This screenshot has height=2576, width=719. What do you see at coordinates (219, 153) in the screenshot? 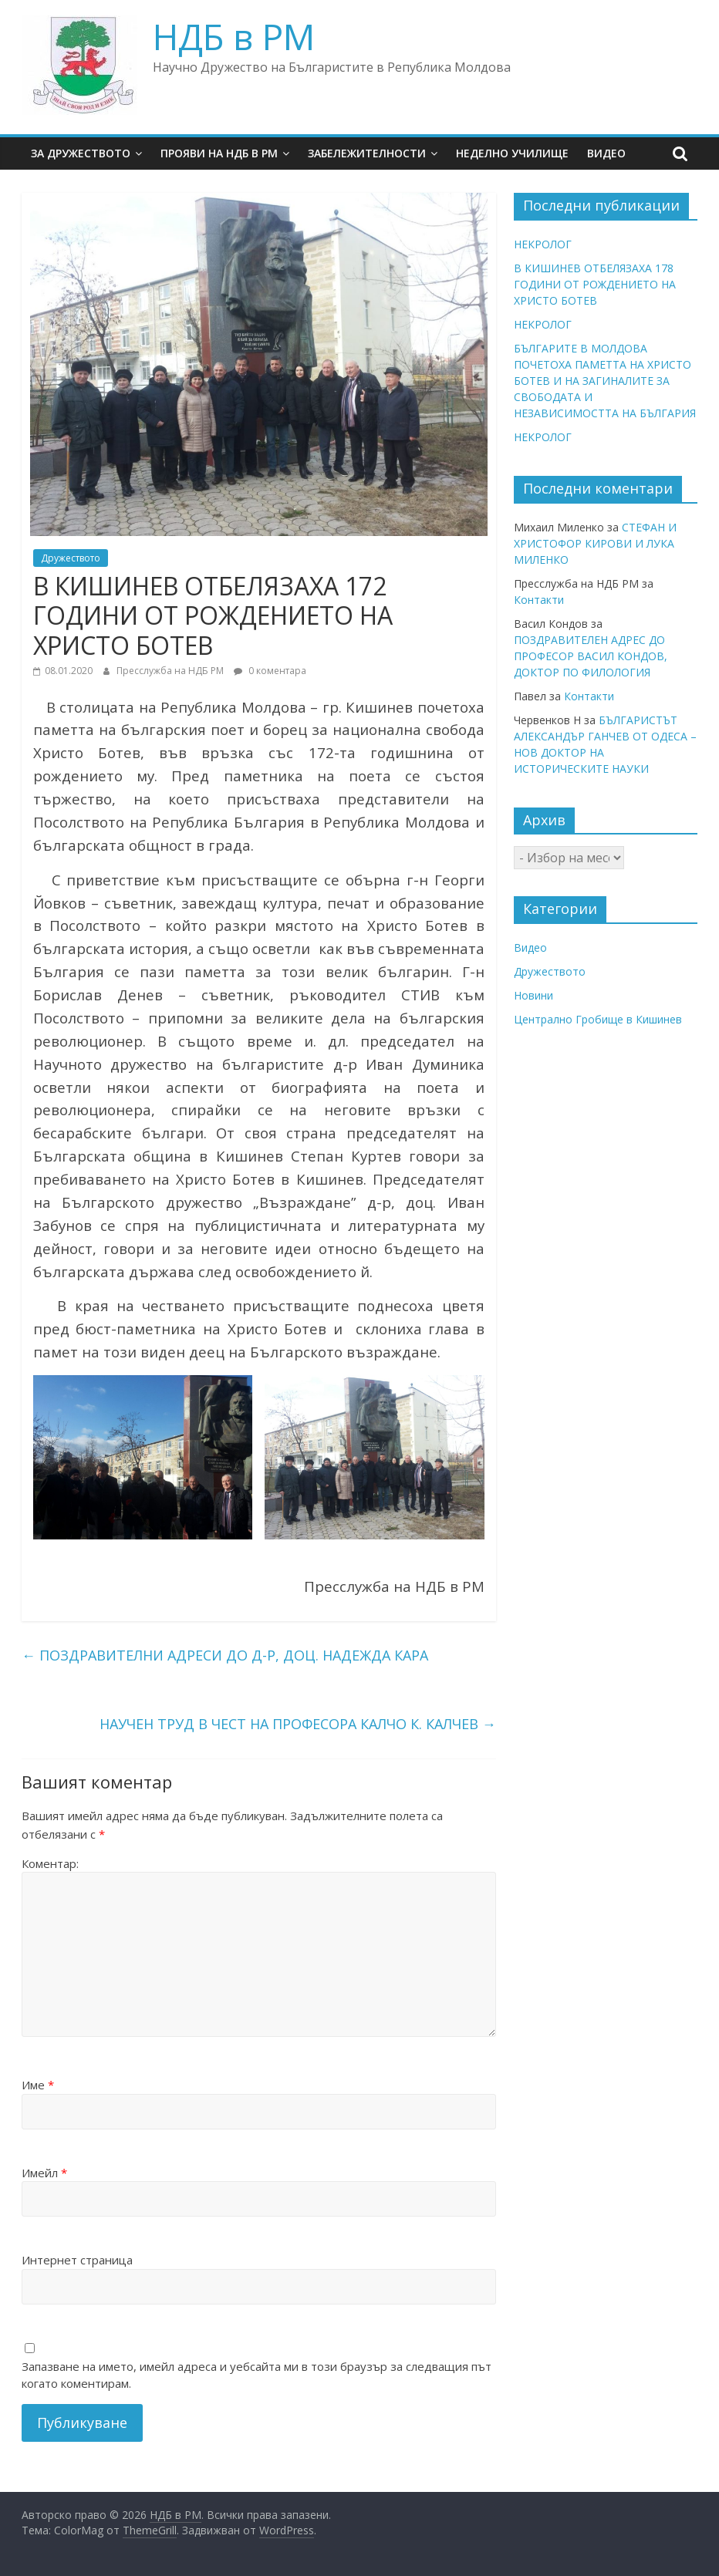
I see `Прояви на НДБ в РМ` at bounding box center [219, 153].